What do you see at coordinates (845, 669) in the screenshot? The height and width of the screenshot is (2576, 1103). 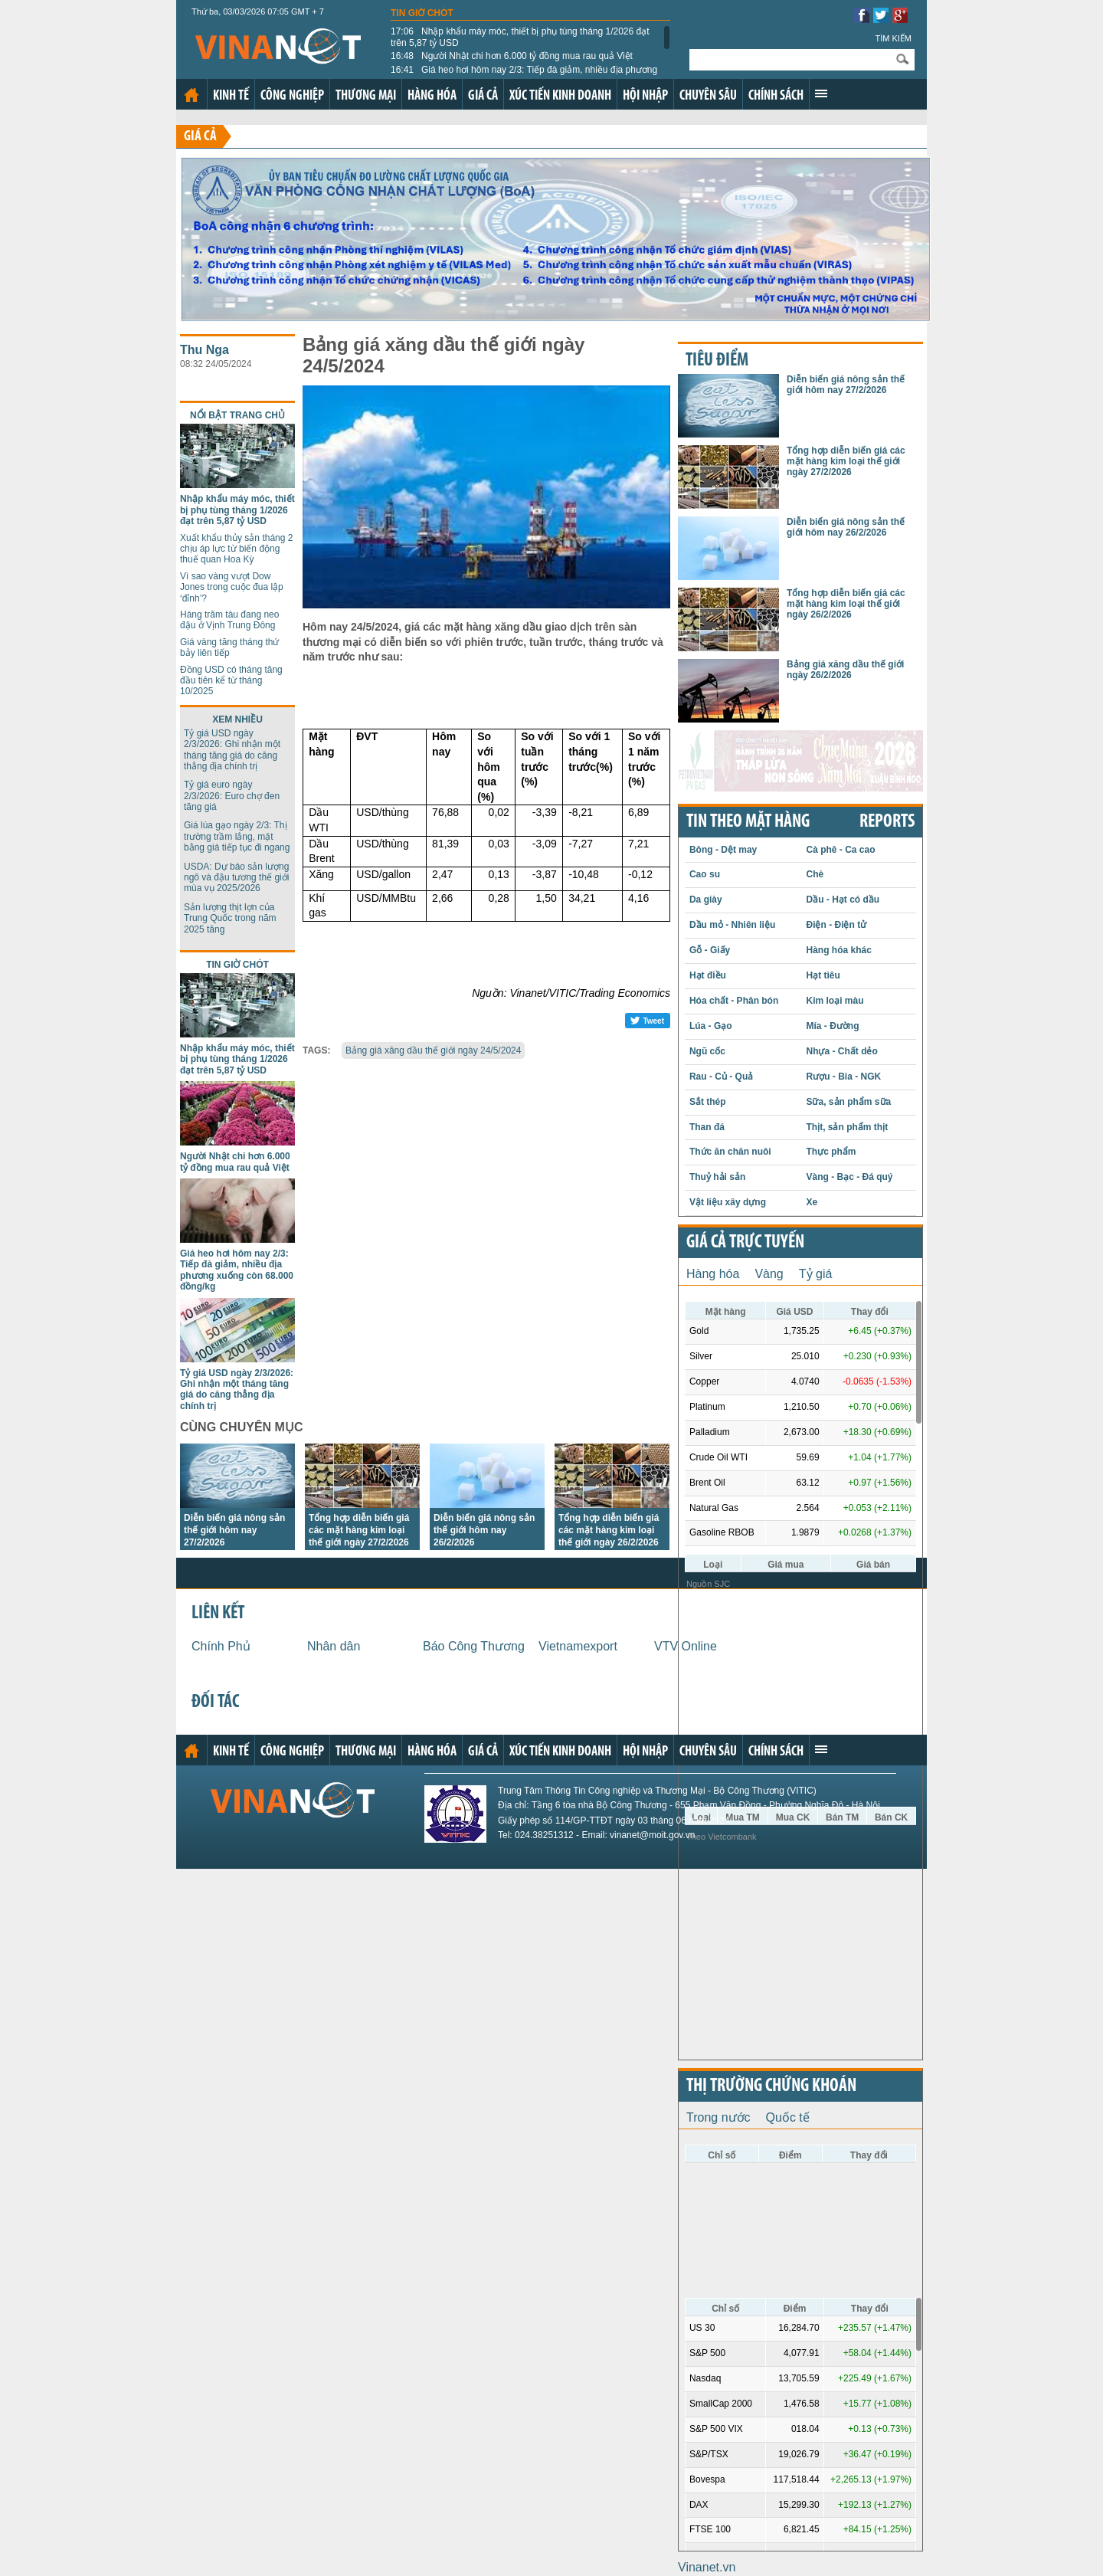 I see `Bảng giá xăng dầu thế giới ngày 26/2/2026` at bounding box center [845, 669].